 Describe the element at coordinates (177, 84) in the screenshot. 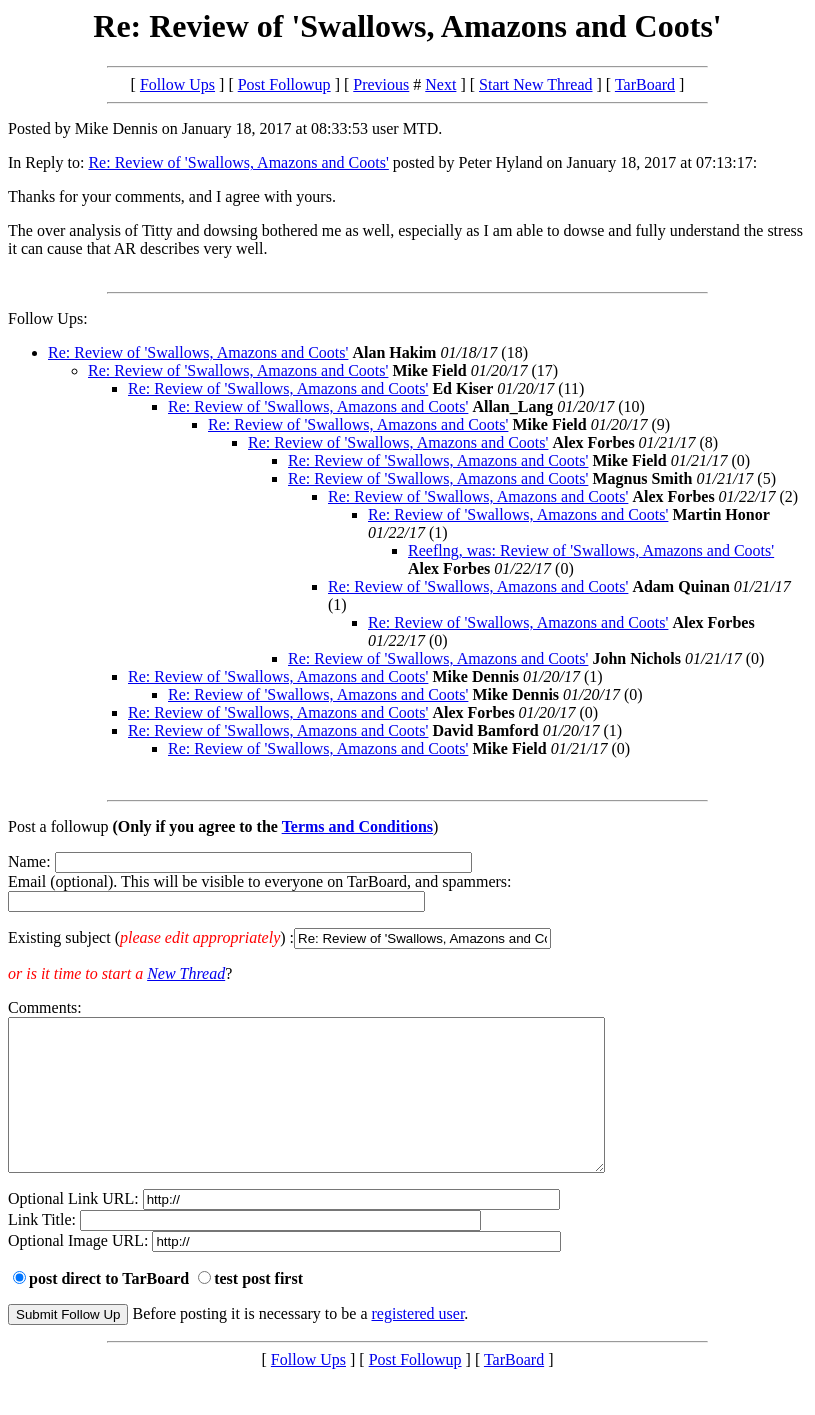

I see `Follow Ups` at that location.